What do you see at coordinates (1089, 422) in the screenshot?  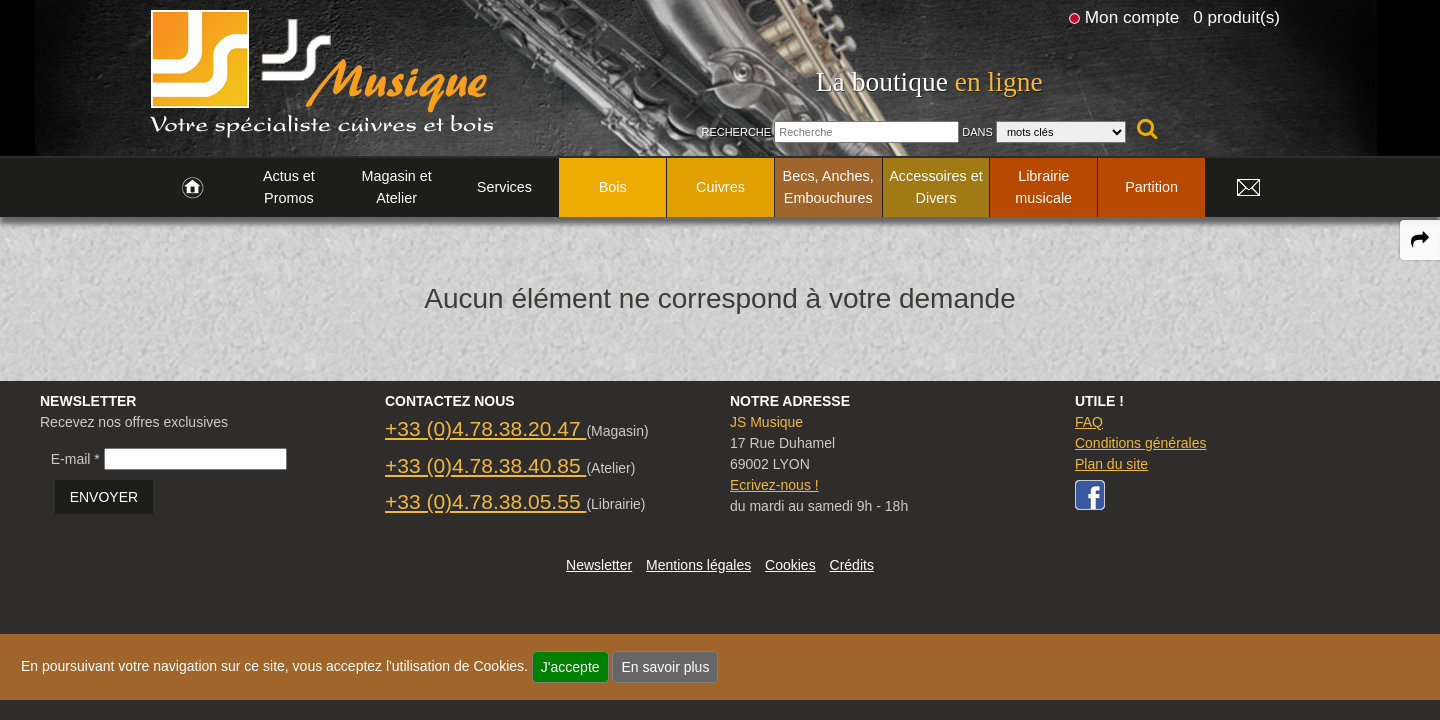 I see `FAQ` at bounding box center [1089, 422].